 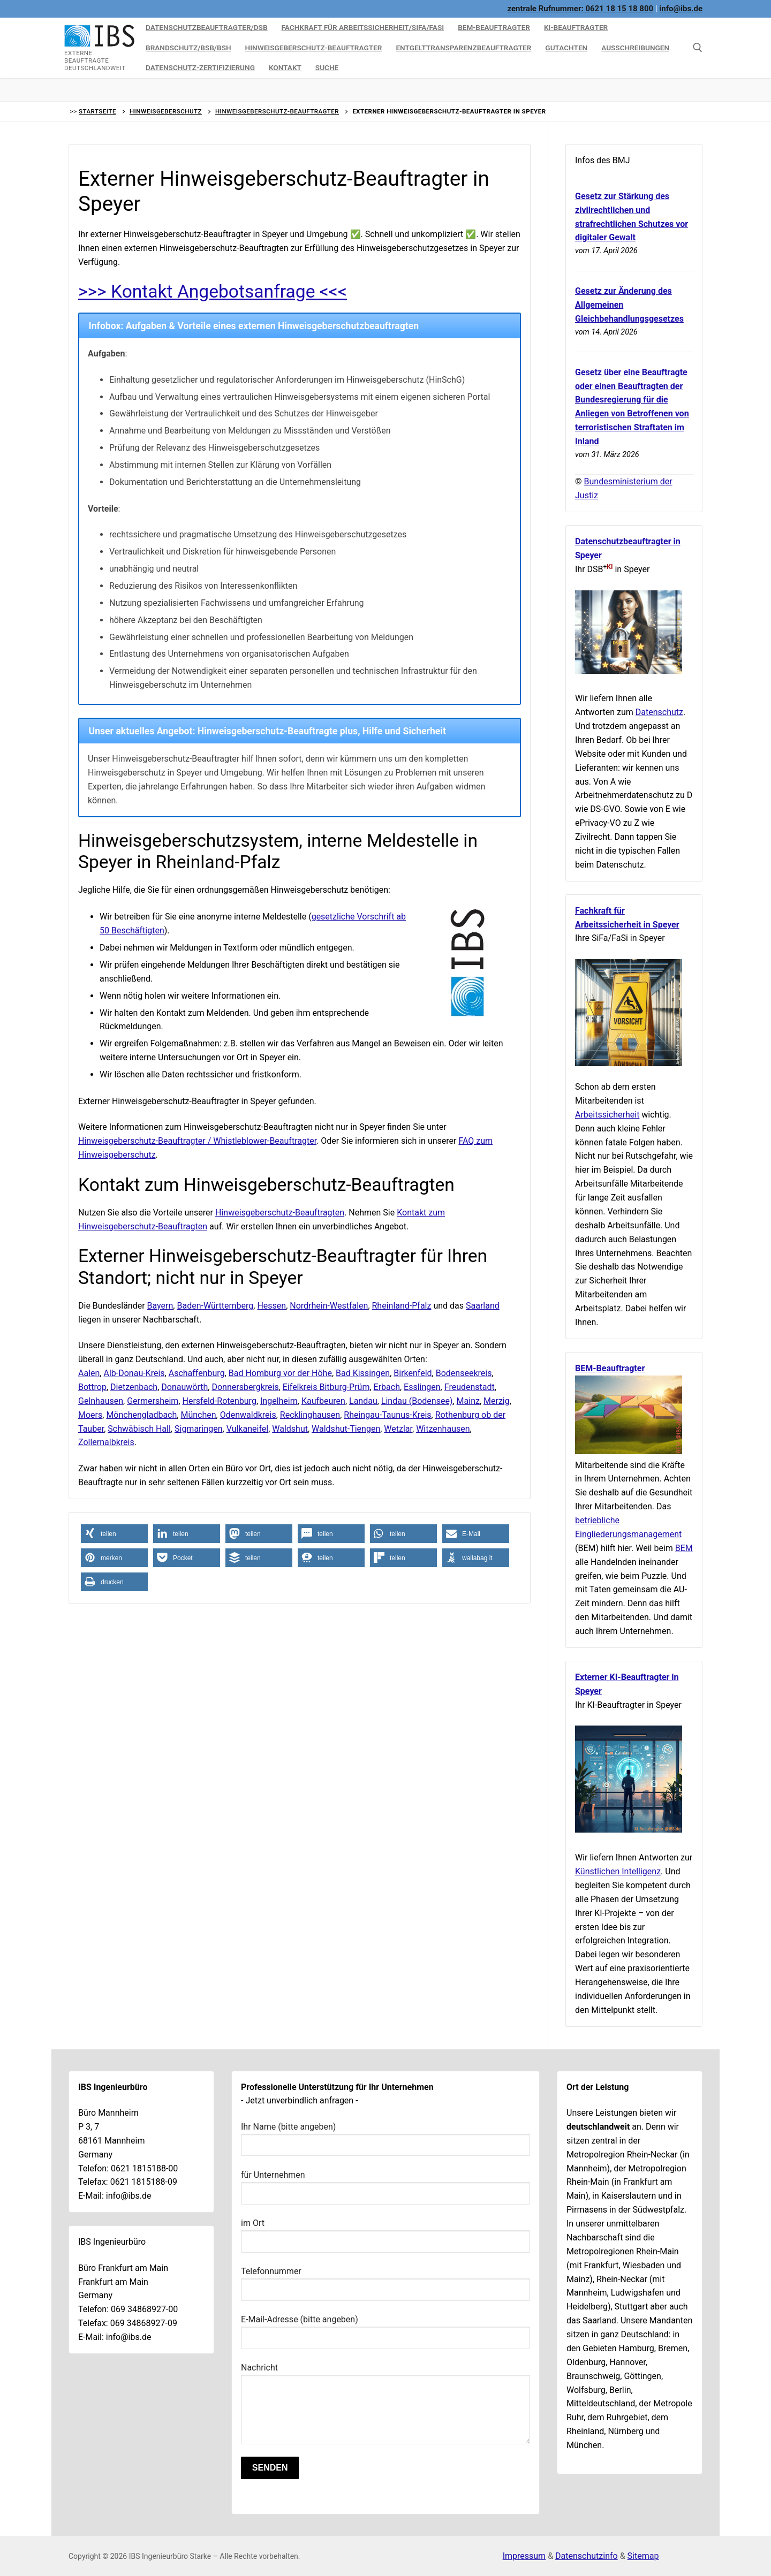 What do you see at coordinates (581, 8) in the screenshot?
I see `zentrale Rufnummer: 0621 18 15 18 800` at bounding box center [581, 8].